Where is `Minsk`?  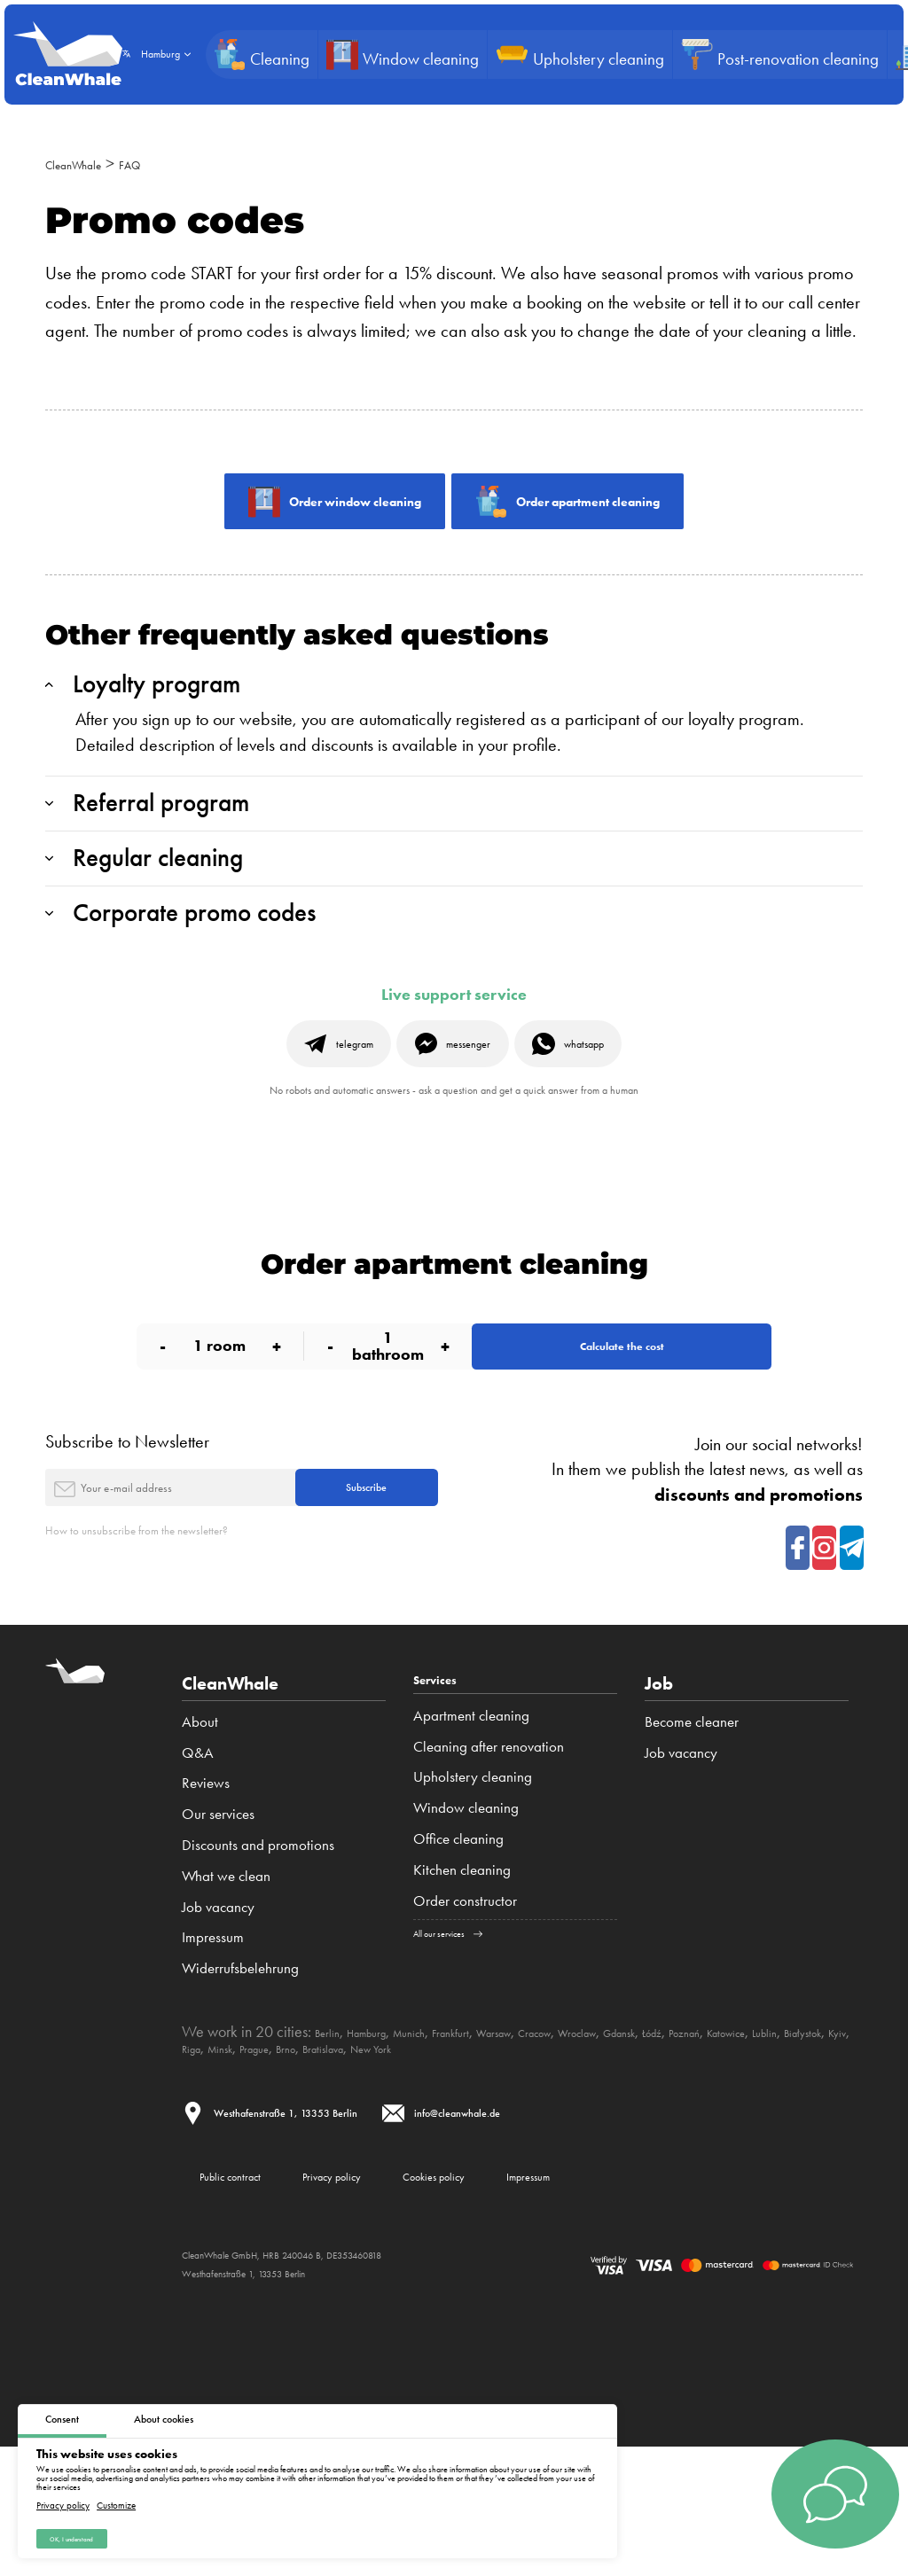 Minsk is located at coordinates (435, 2158).